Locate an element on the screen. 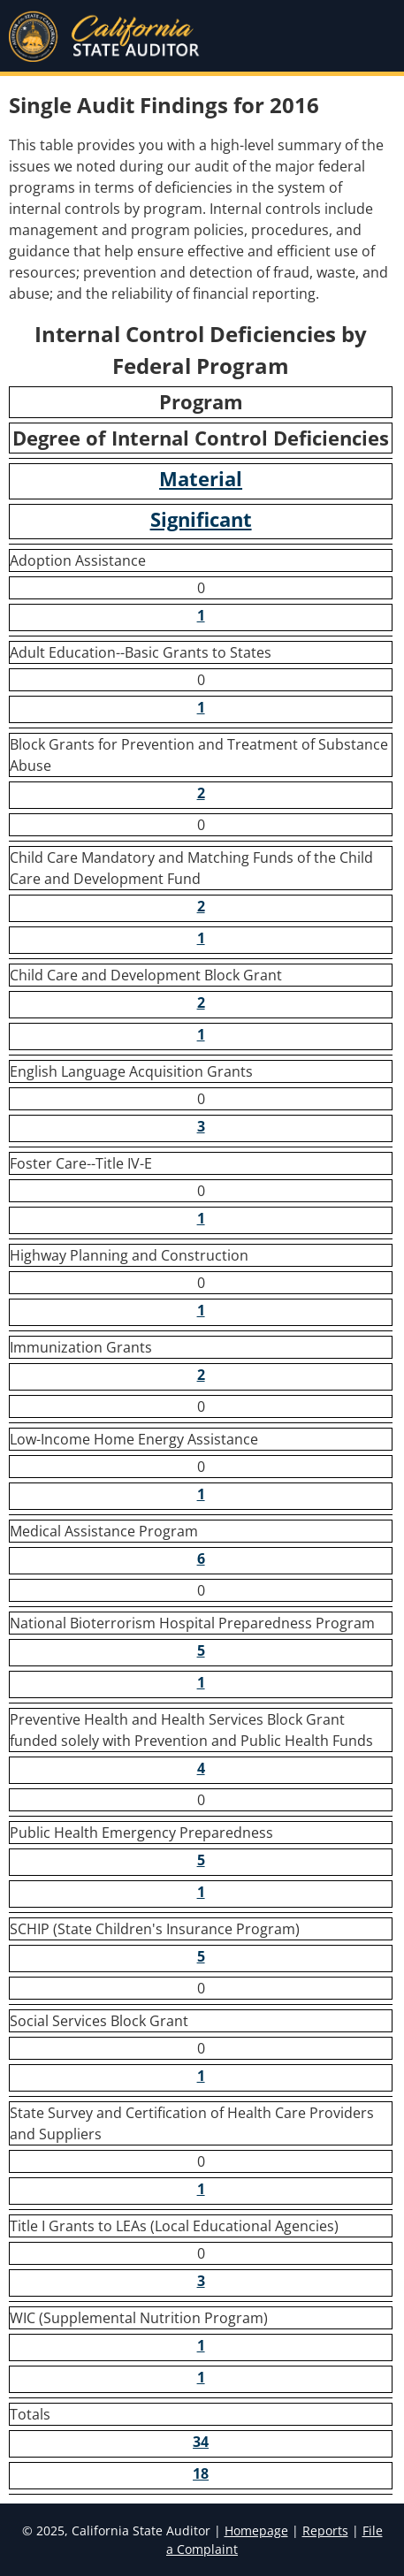 The width and height of the screenshot is (404, 2576). Homepage is located at coordinates (256, 2530).